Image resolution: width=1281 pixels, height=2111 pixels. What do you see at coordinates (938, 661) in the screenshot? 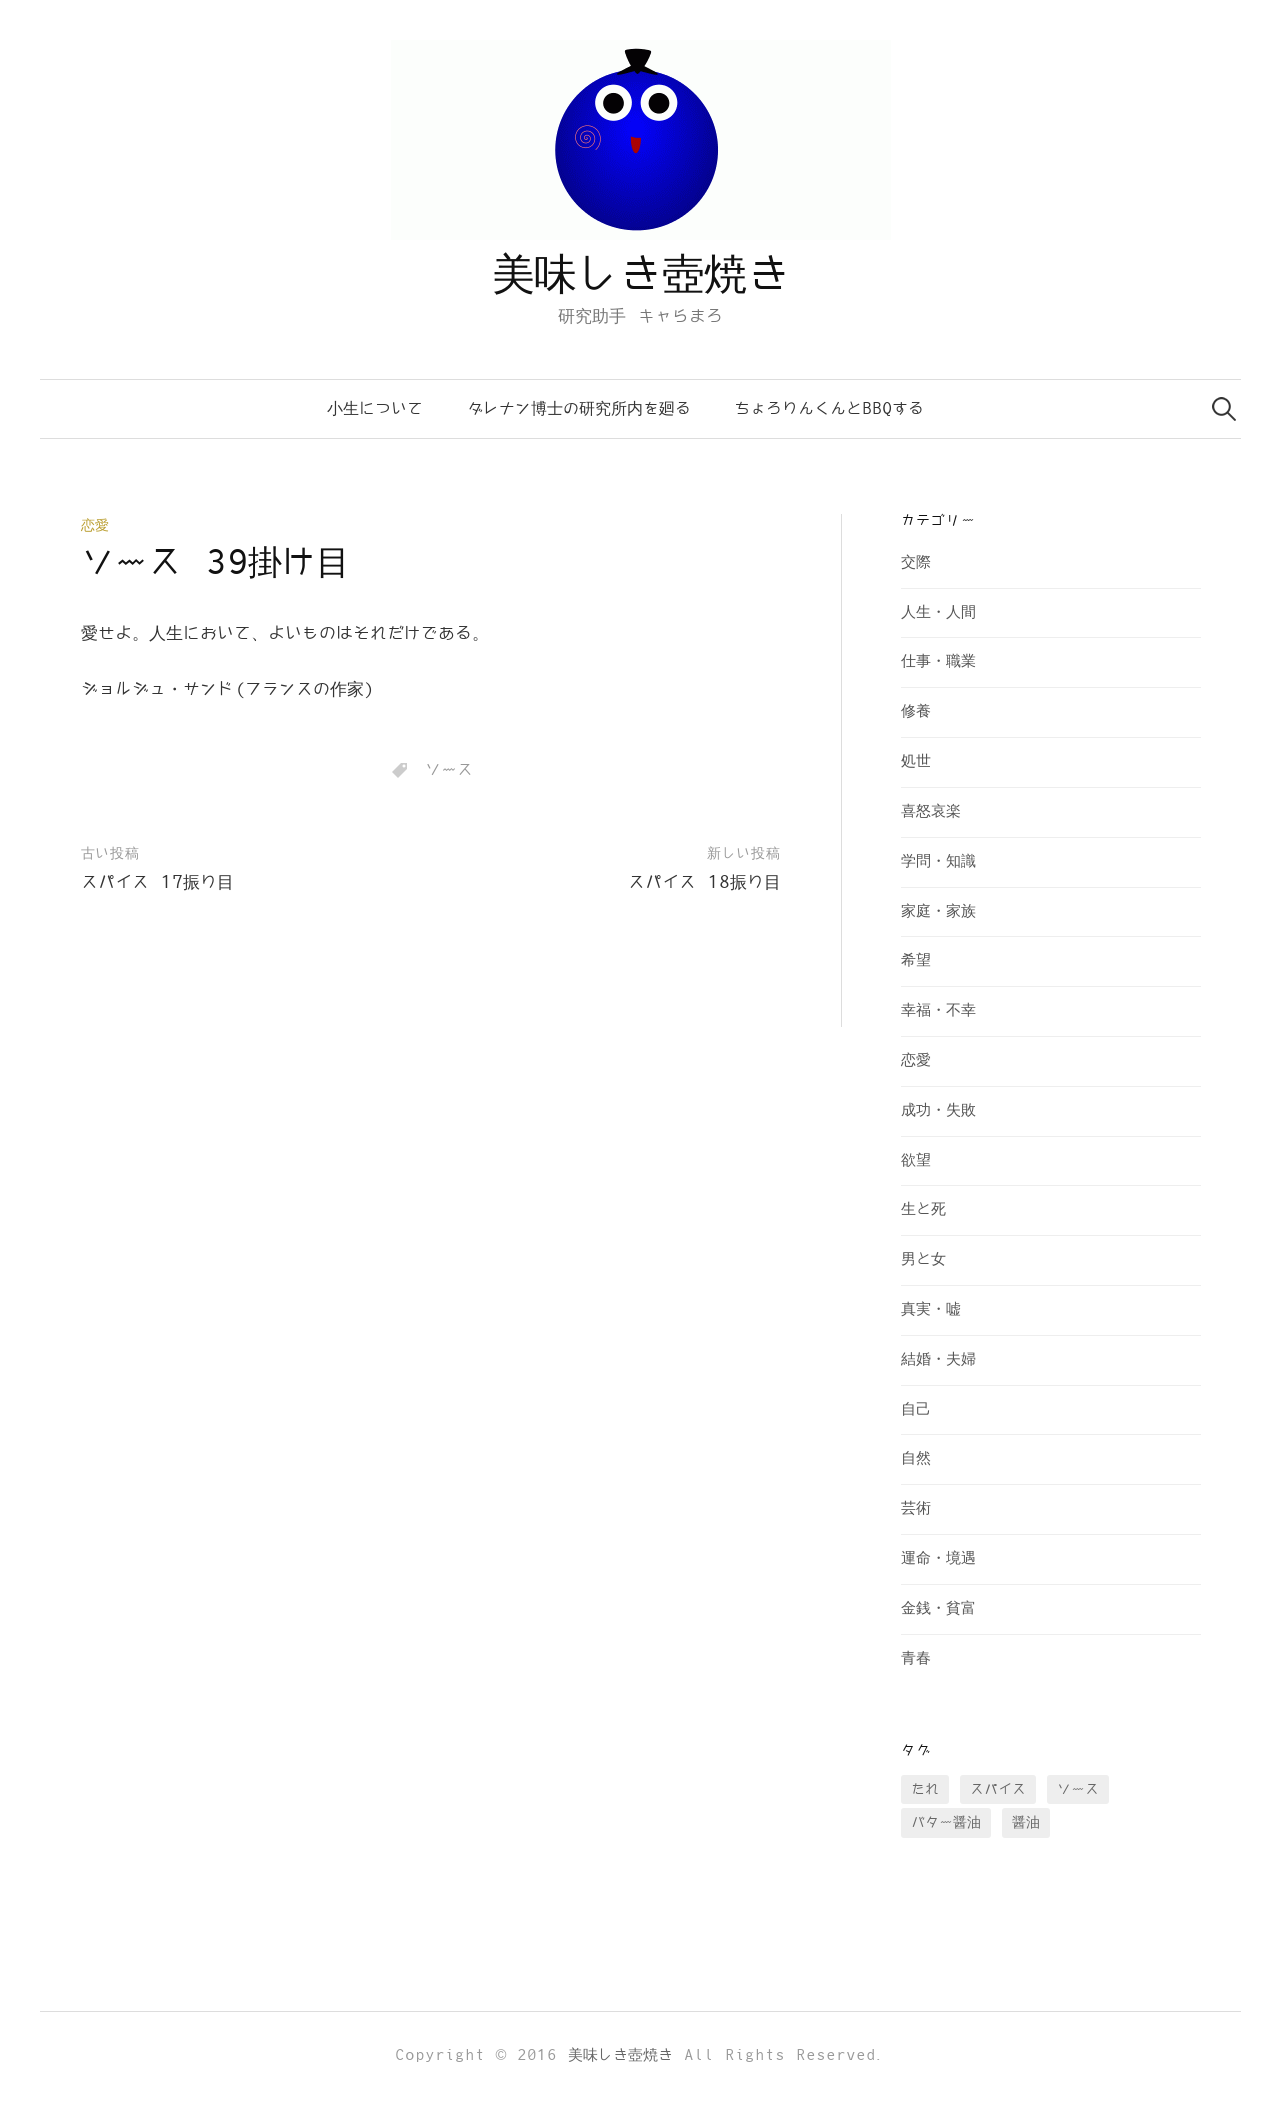
I see `仕事・職業` at bounding box center [938, 661].